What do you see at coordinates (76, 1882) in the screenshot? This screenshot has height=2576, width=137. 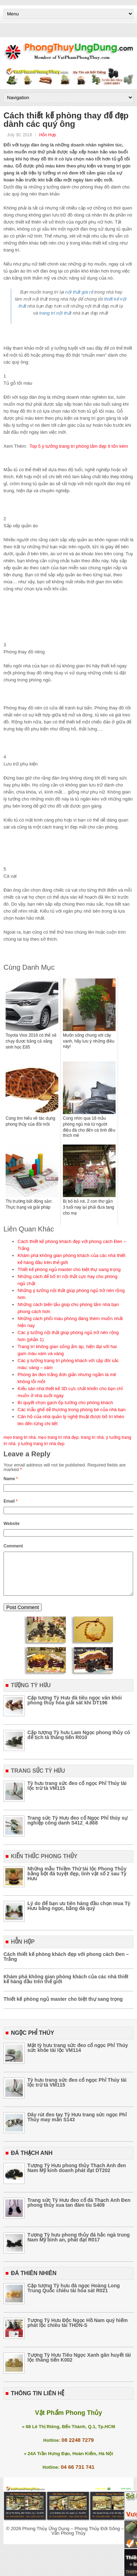 I see `Những mẫu Thiềm Thừ tài lộc Phong Thủy bằng bột đá tuyệt đẹp, linh vật số 2 sau Tỳ Hưu` at bounding box center [76, 1882].